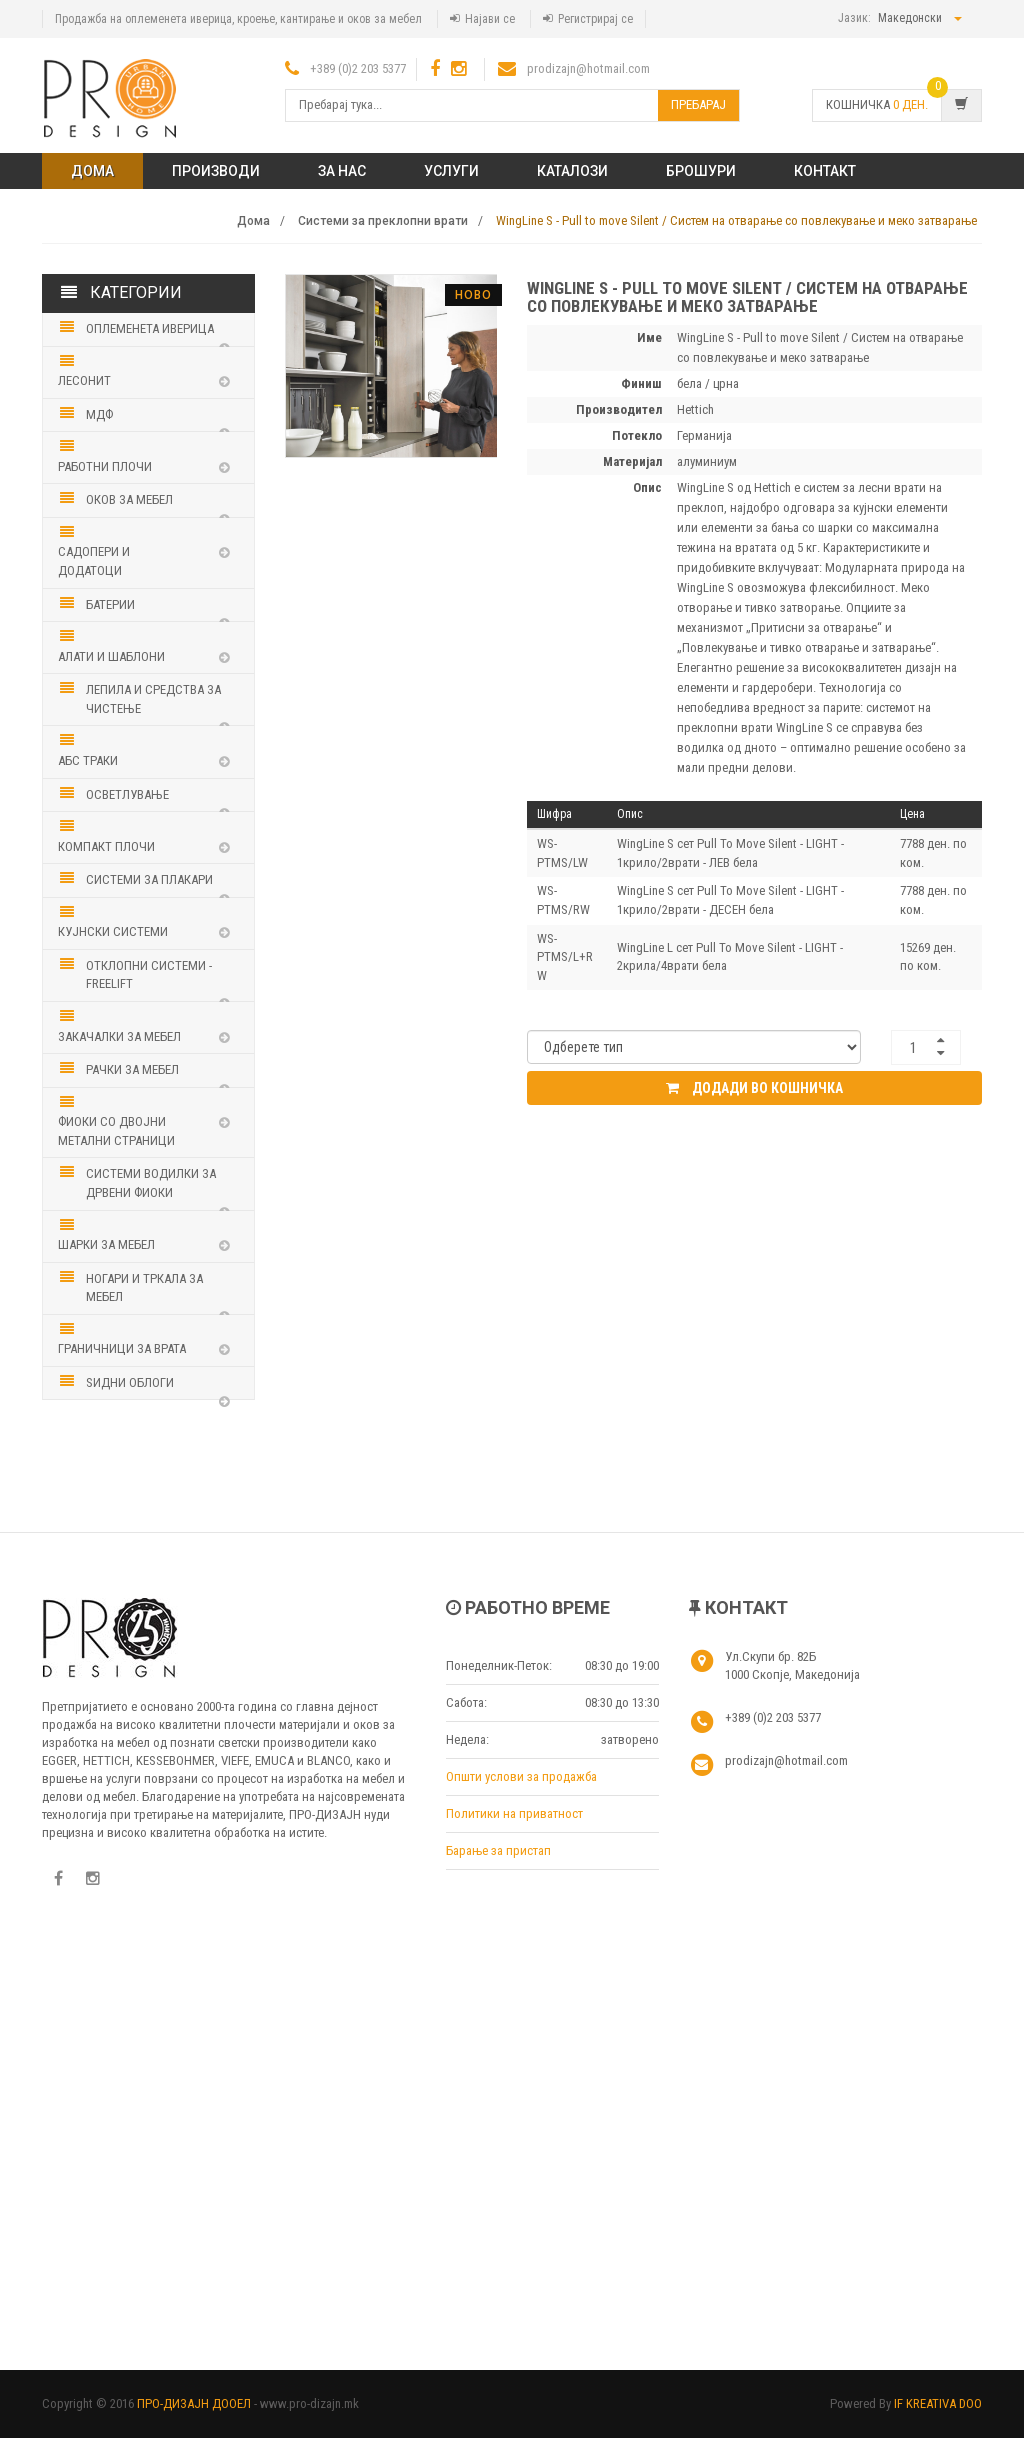 The image size is (1024, 2438). Describe the element at coordinates (383, 221) in the screenshot. I see `Системи за преклопни врати` at that location.